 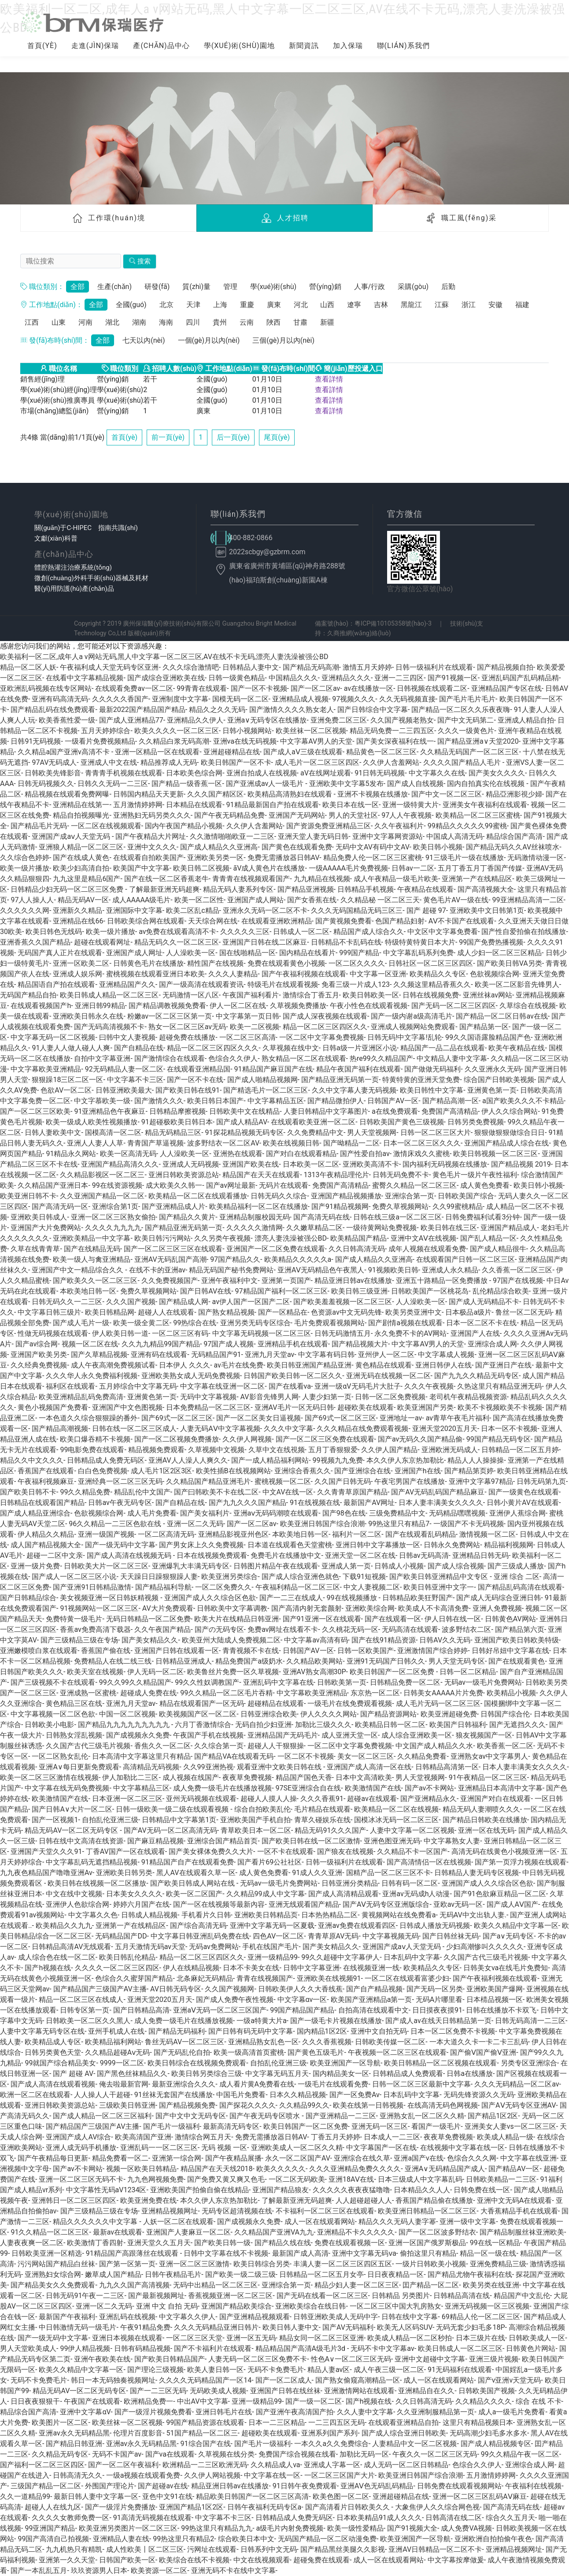 What do you see at coordinates (202, 2401) in the screenshot?
I see `中出AV中文字幕` at bounding box center [202, 2401].